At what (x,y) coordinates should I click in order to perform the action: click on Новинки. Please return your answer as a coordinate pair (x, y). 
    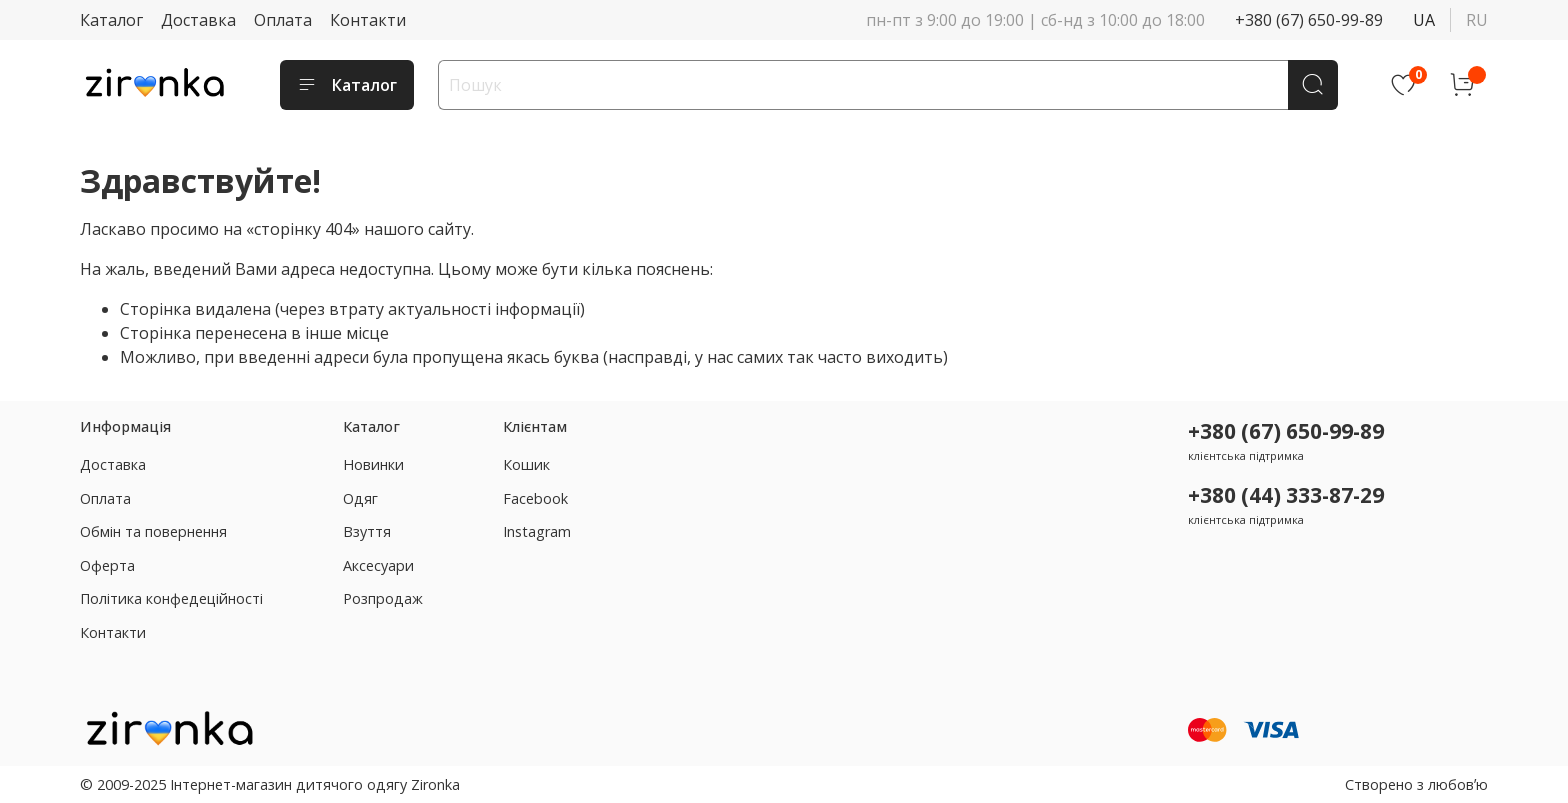
    Looking at the image, I should click on (373, 464).